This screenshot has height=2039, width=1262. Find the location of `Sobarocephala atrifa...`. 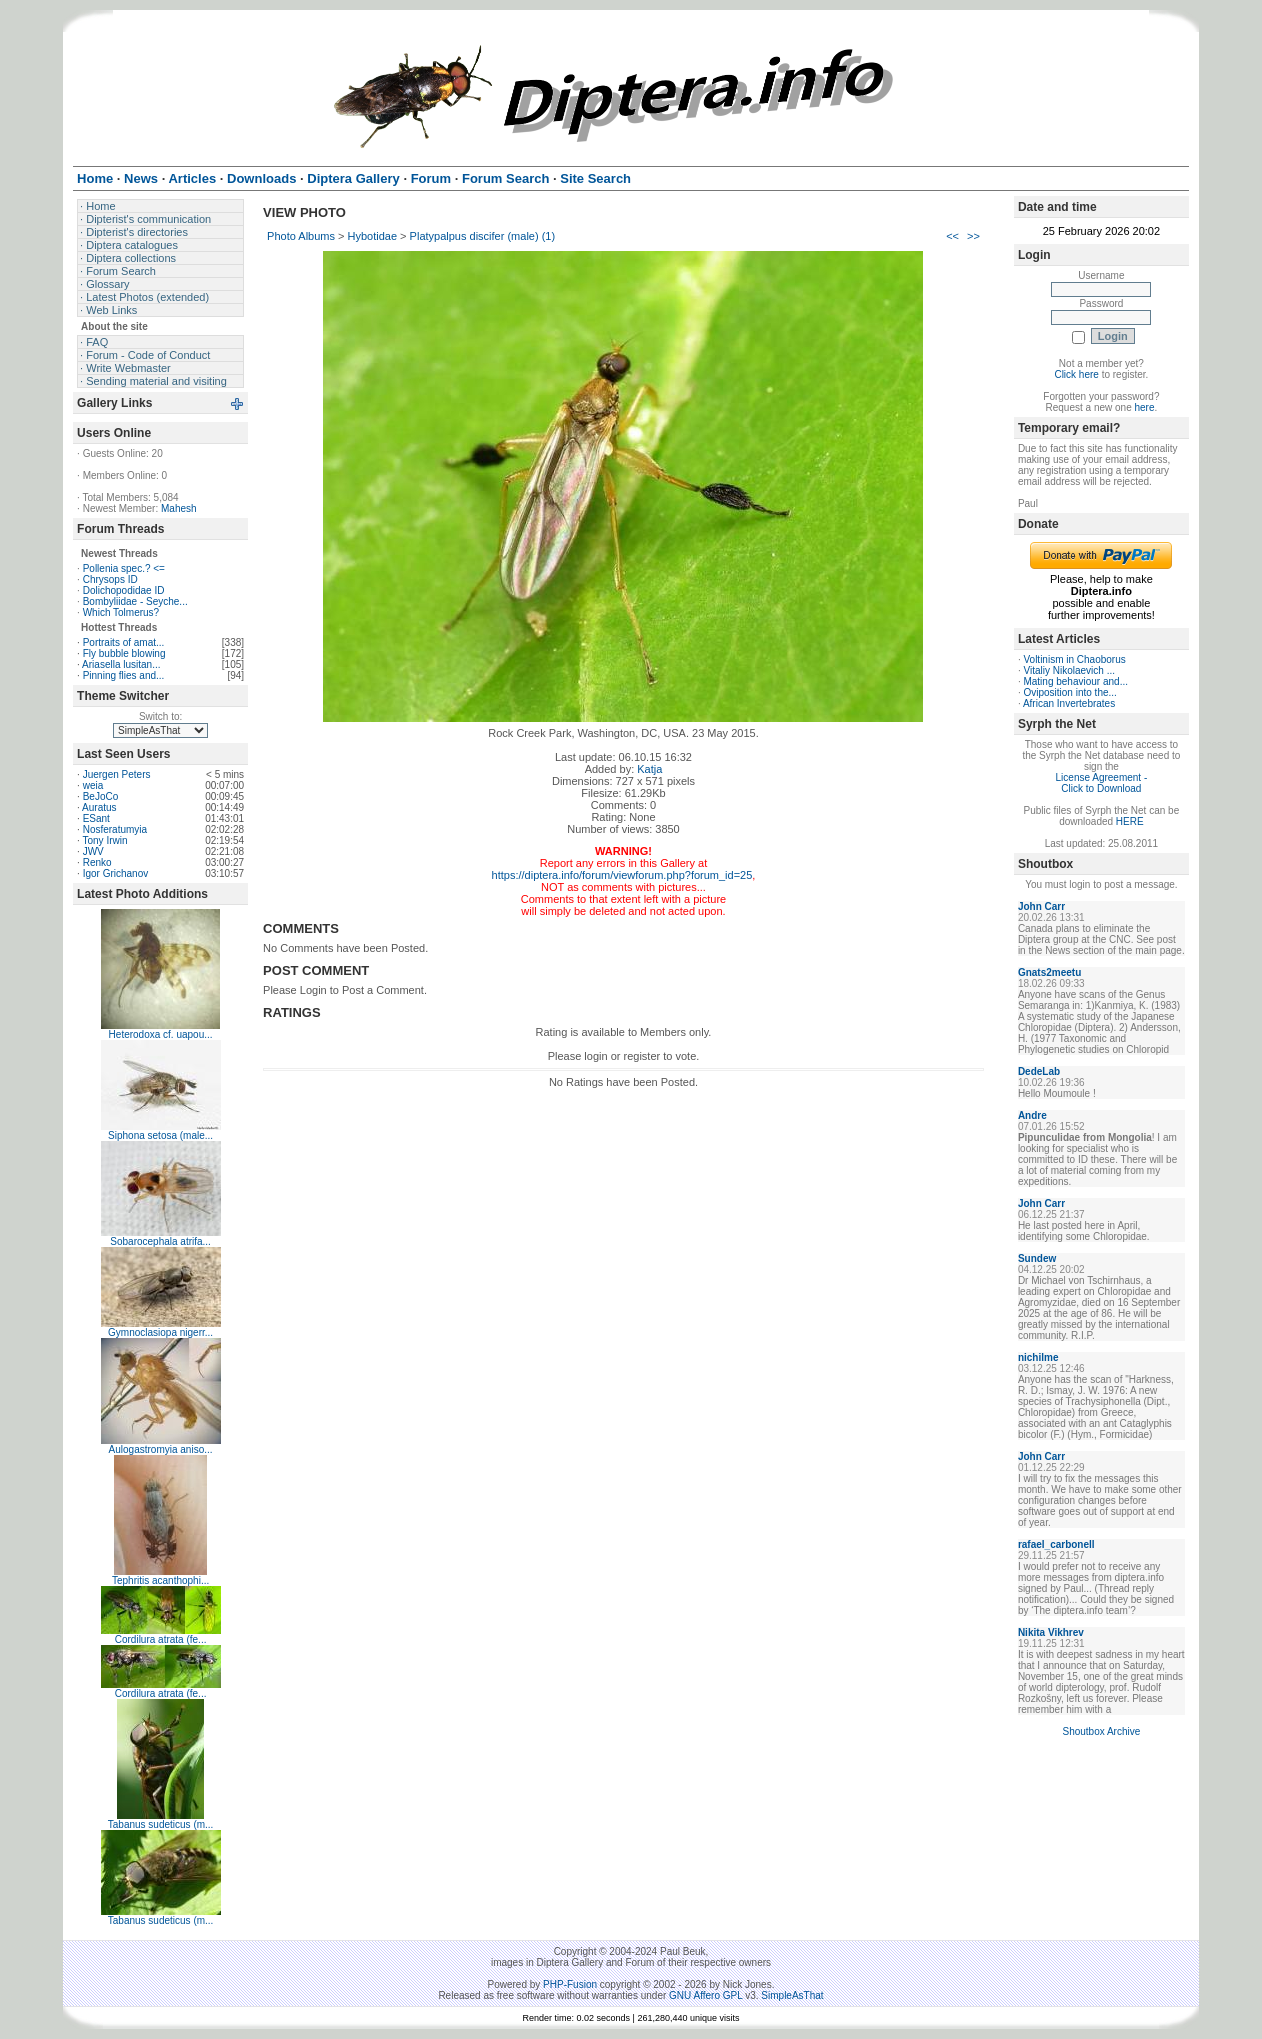

Sobarocephala atrifa... is located at coordinates (160, 1241).